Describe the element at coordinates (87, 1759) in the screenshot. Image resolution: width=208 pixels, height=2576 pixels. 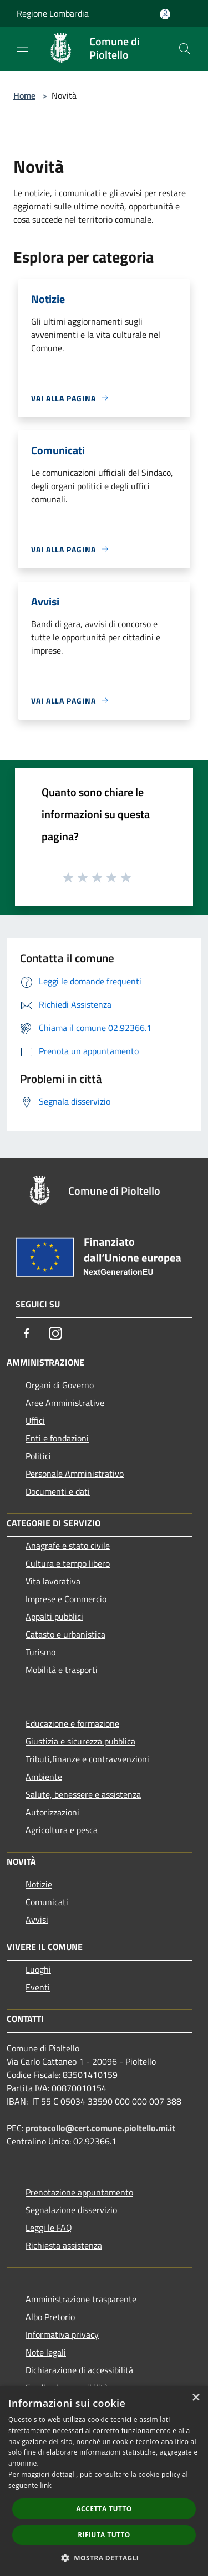
I see `Tributi,finanze e contravvenzioni` at that location.